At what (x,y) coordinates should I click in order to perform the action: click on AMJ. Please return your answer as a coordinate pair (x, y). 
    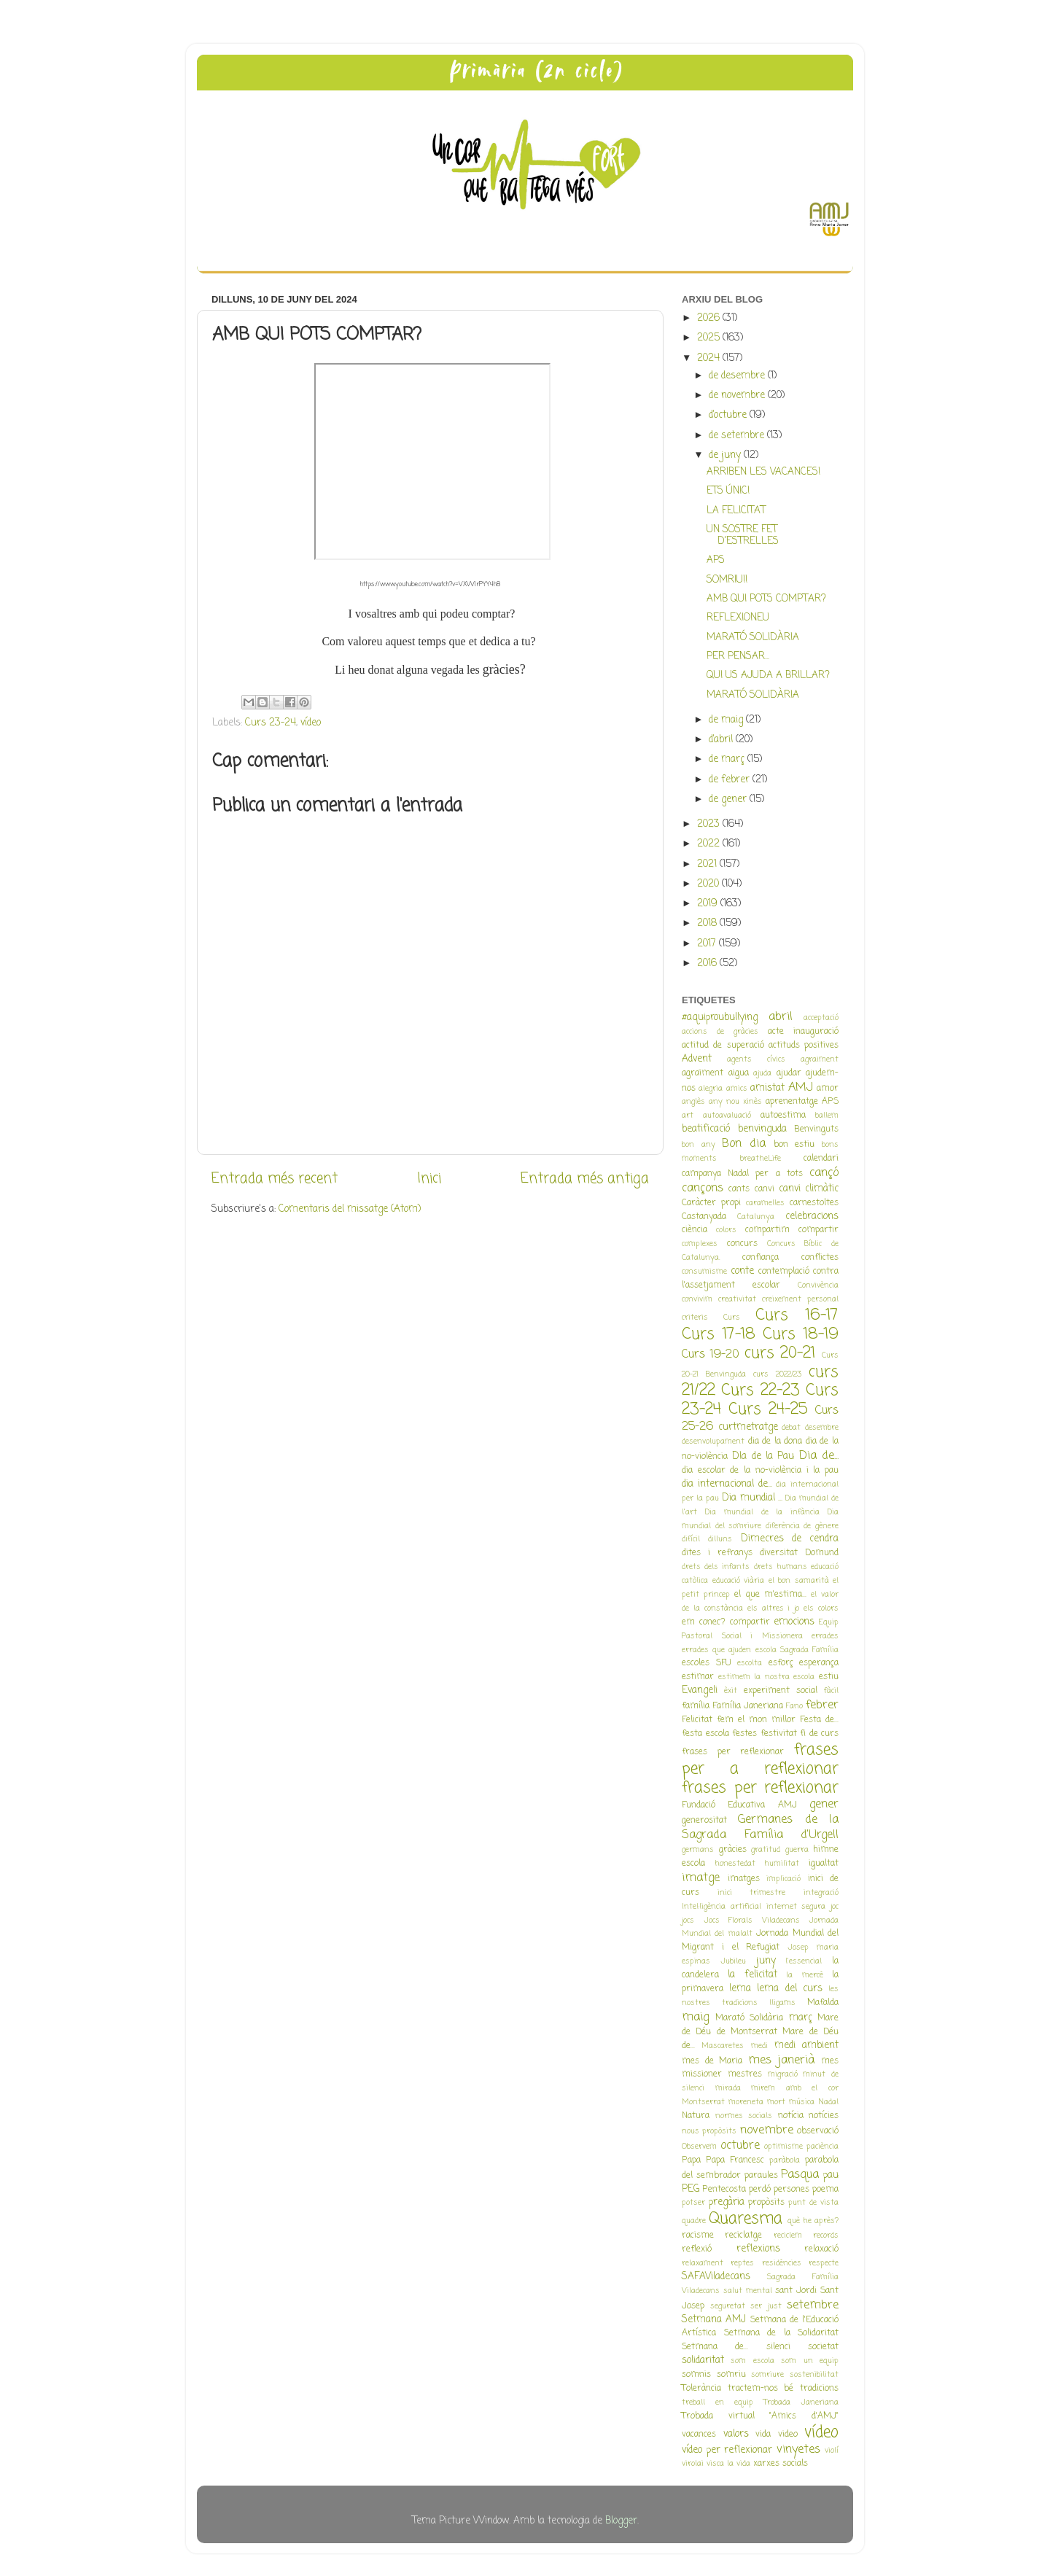
    Looking at the image, I should click on (800, 1087).